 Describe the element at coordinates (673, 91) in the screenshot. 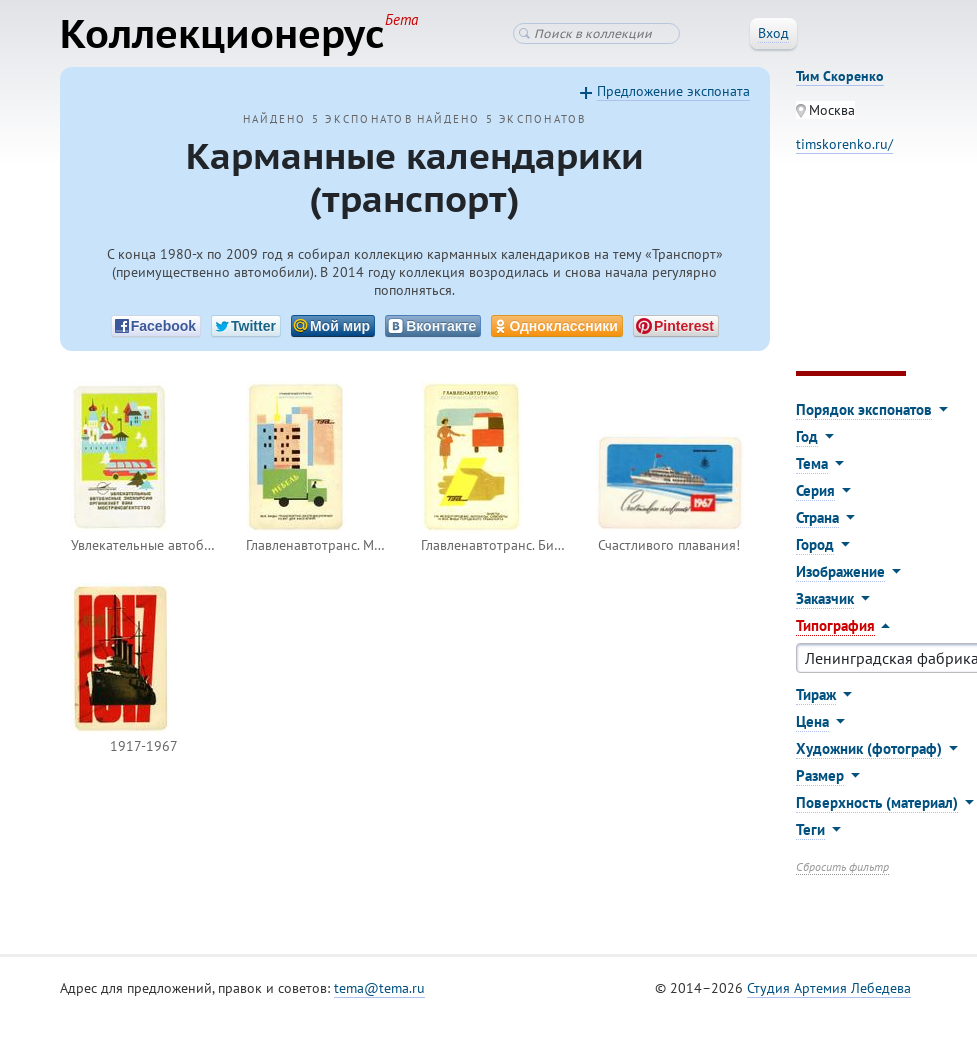

I see `Предложение экспоната` at that location.